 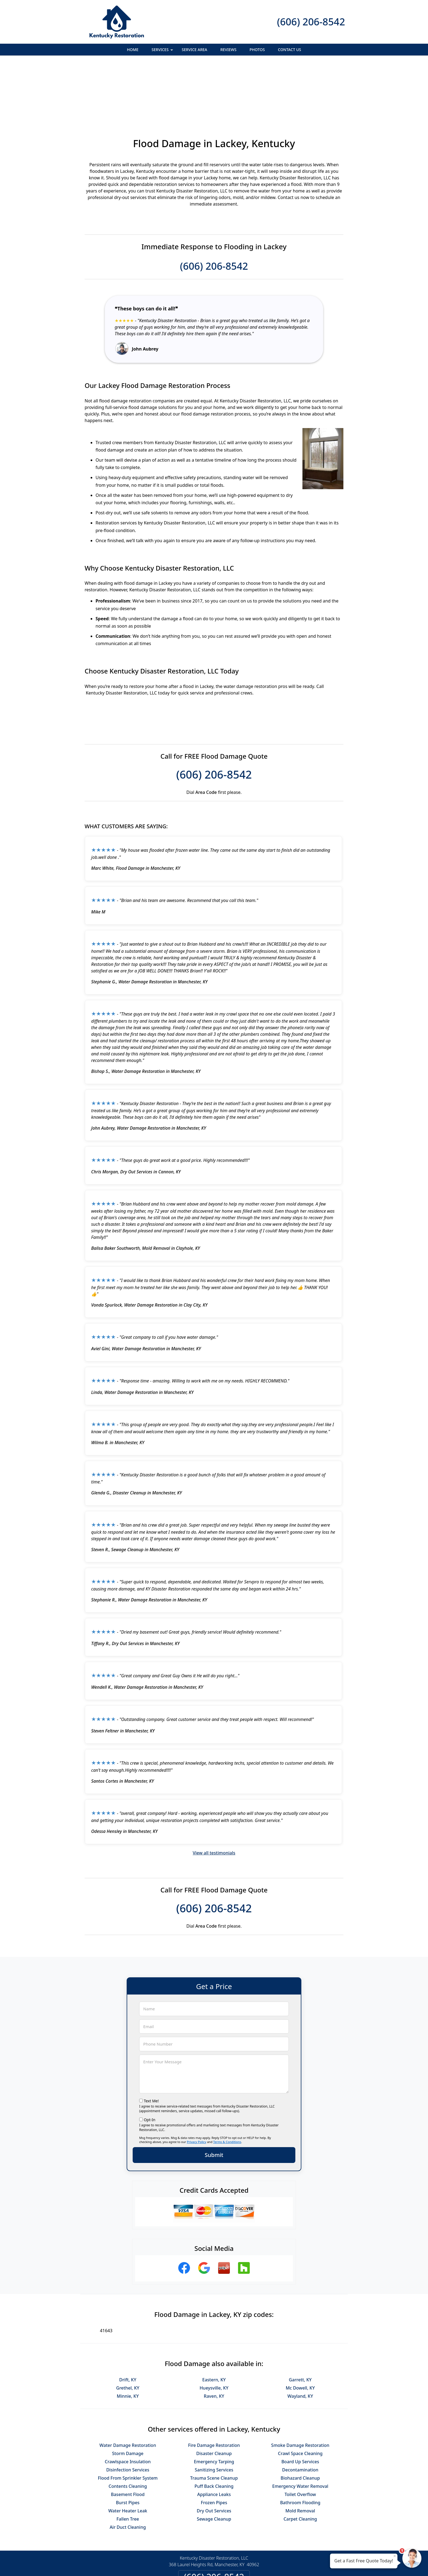 What do you see at coordinates (127, 2328) in the screenshot?
I see `Grethel, KY` at bounding box center [127, 2328].